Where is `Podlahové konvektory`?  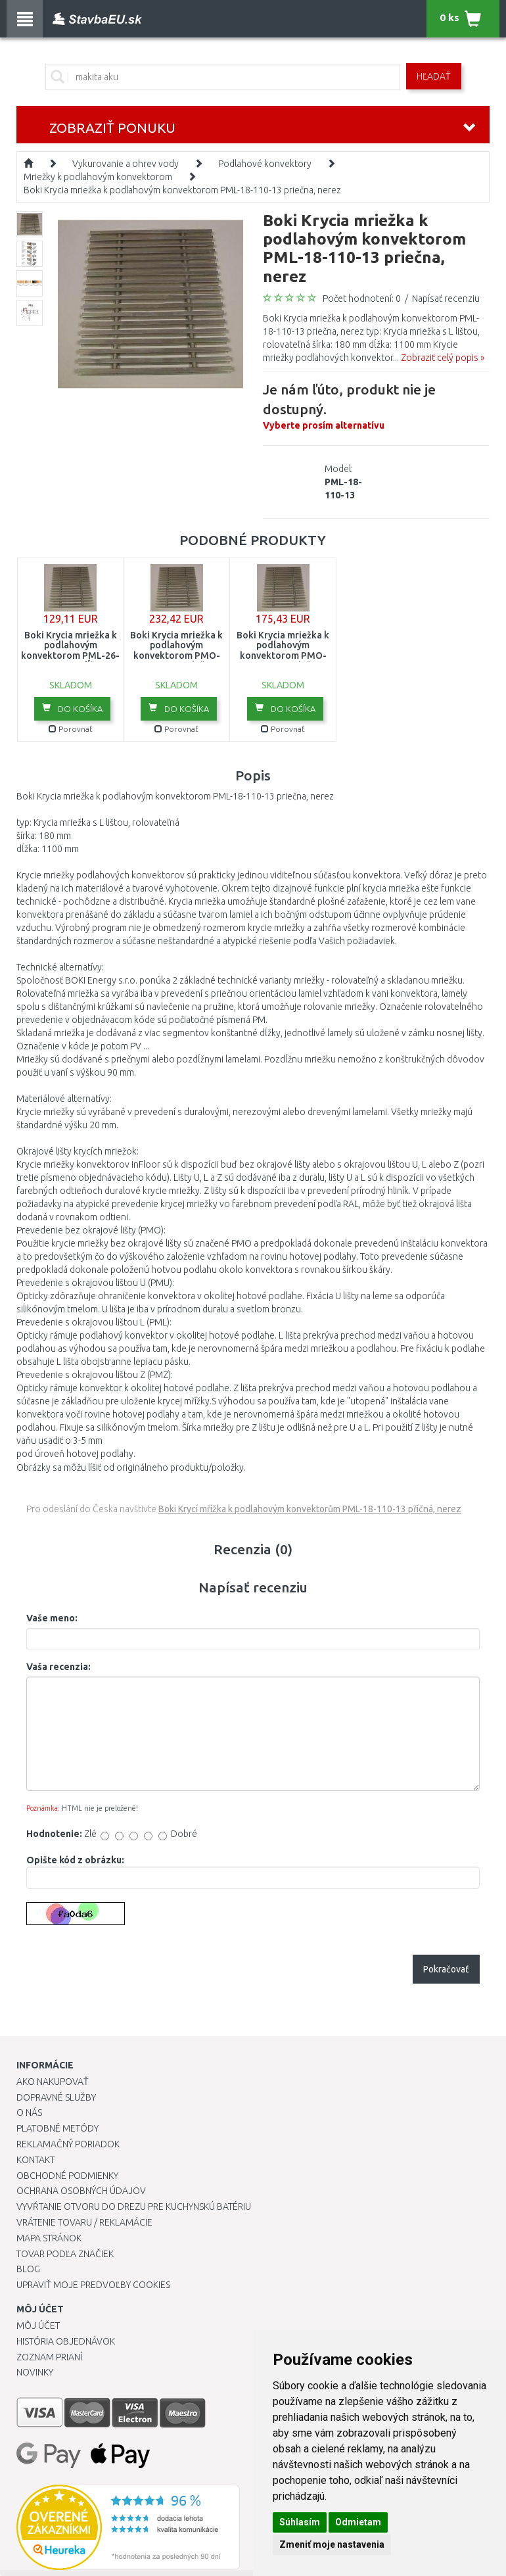
Podlahové konvektory is located at coordinates (264, 163).